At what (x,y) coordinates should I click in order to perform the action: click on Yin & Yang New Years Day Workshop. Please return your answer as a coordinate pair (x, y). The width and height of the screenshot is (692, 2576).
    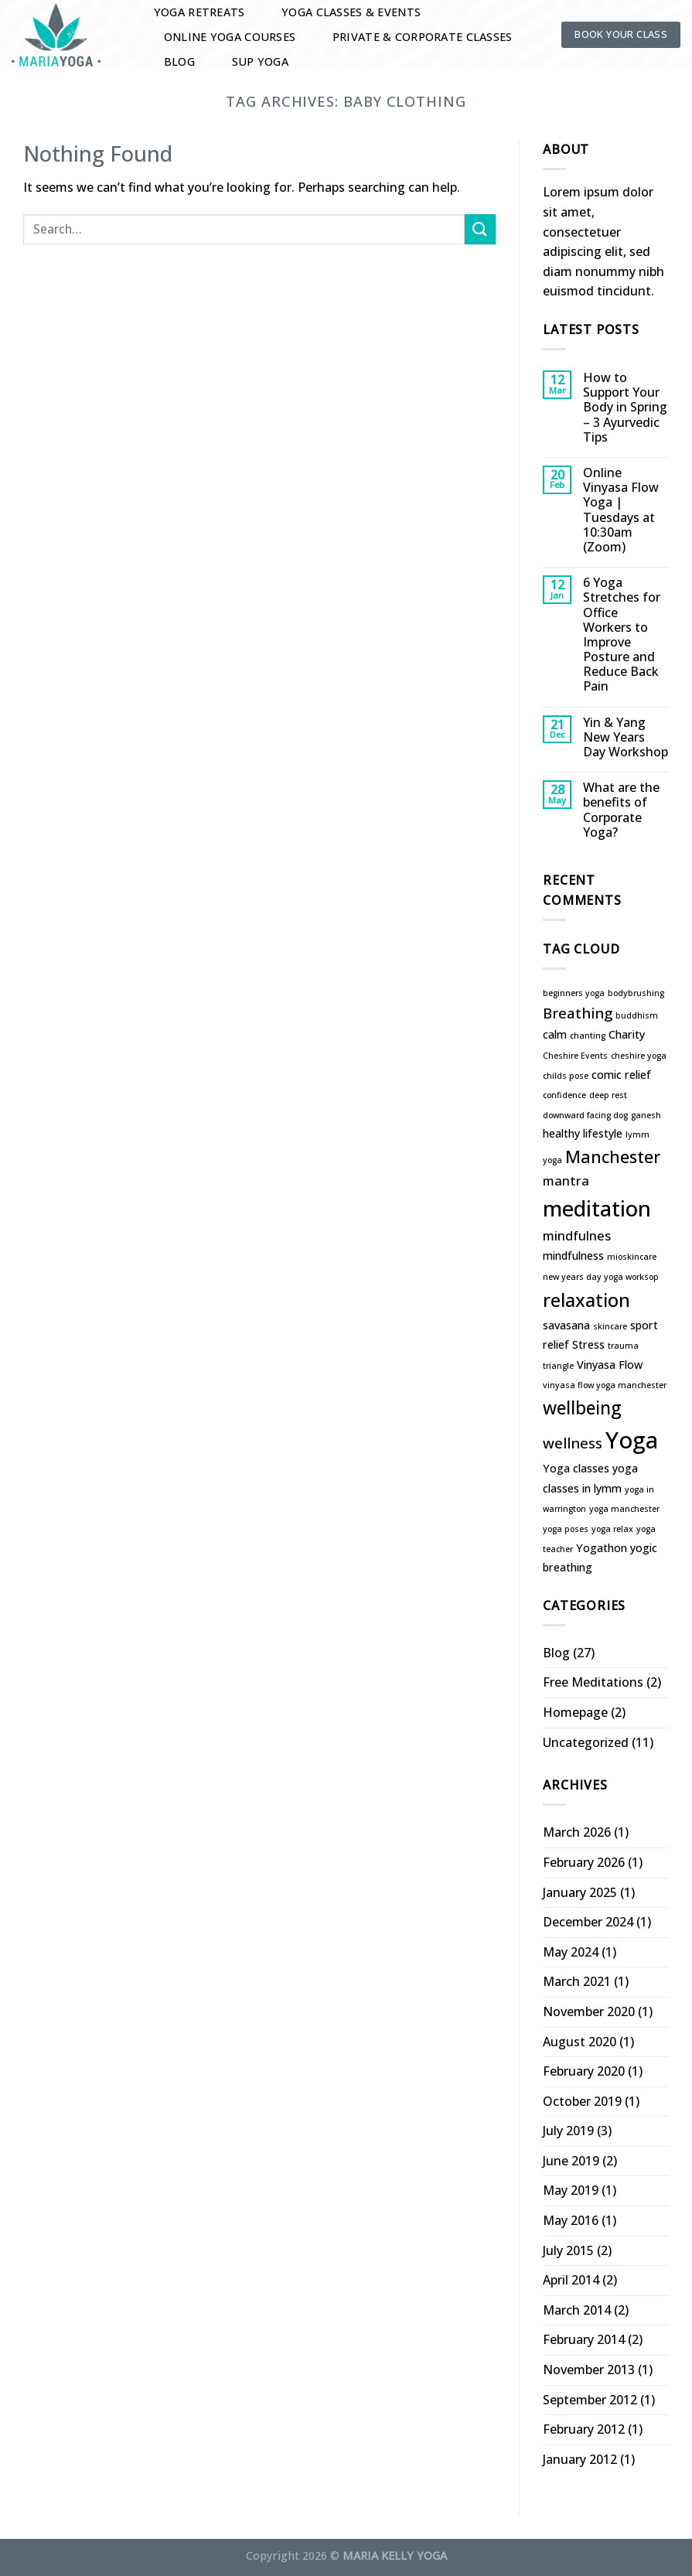
    Looking at the image, I should click on (625, 737).